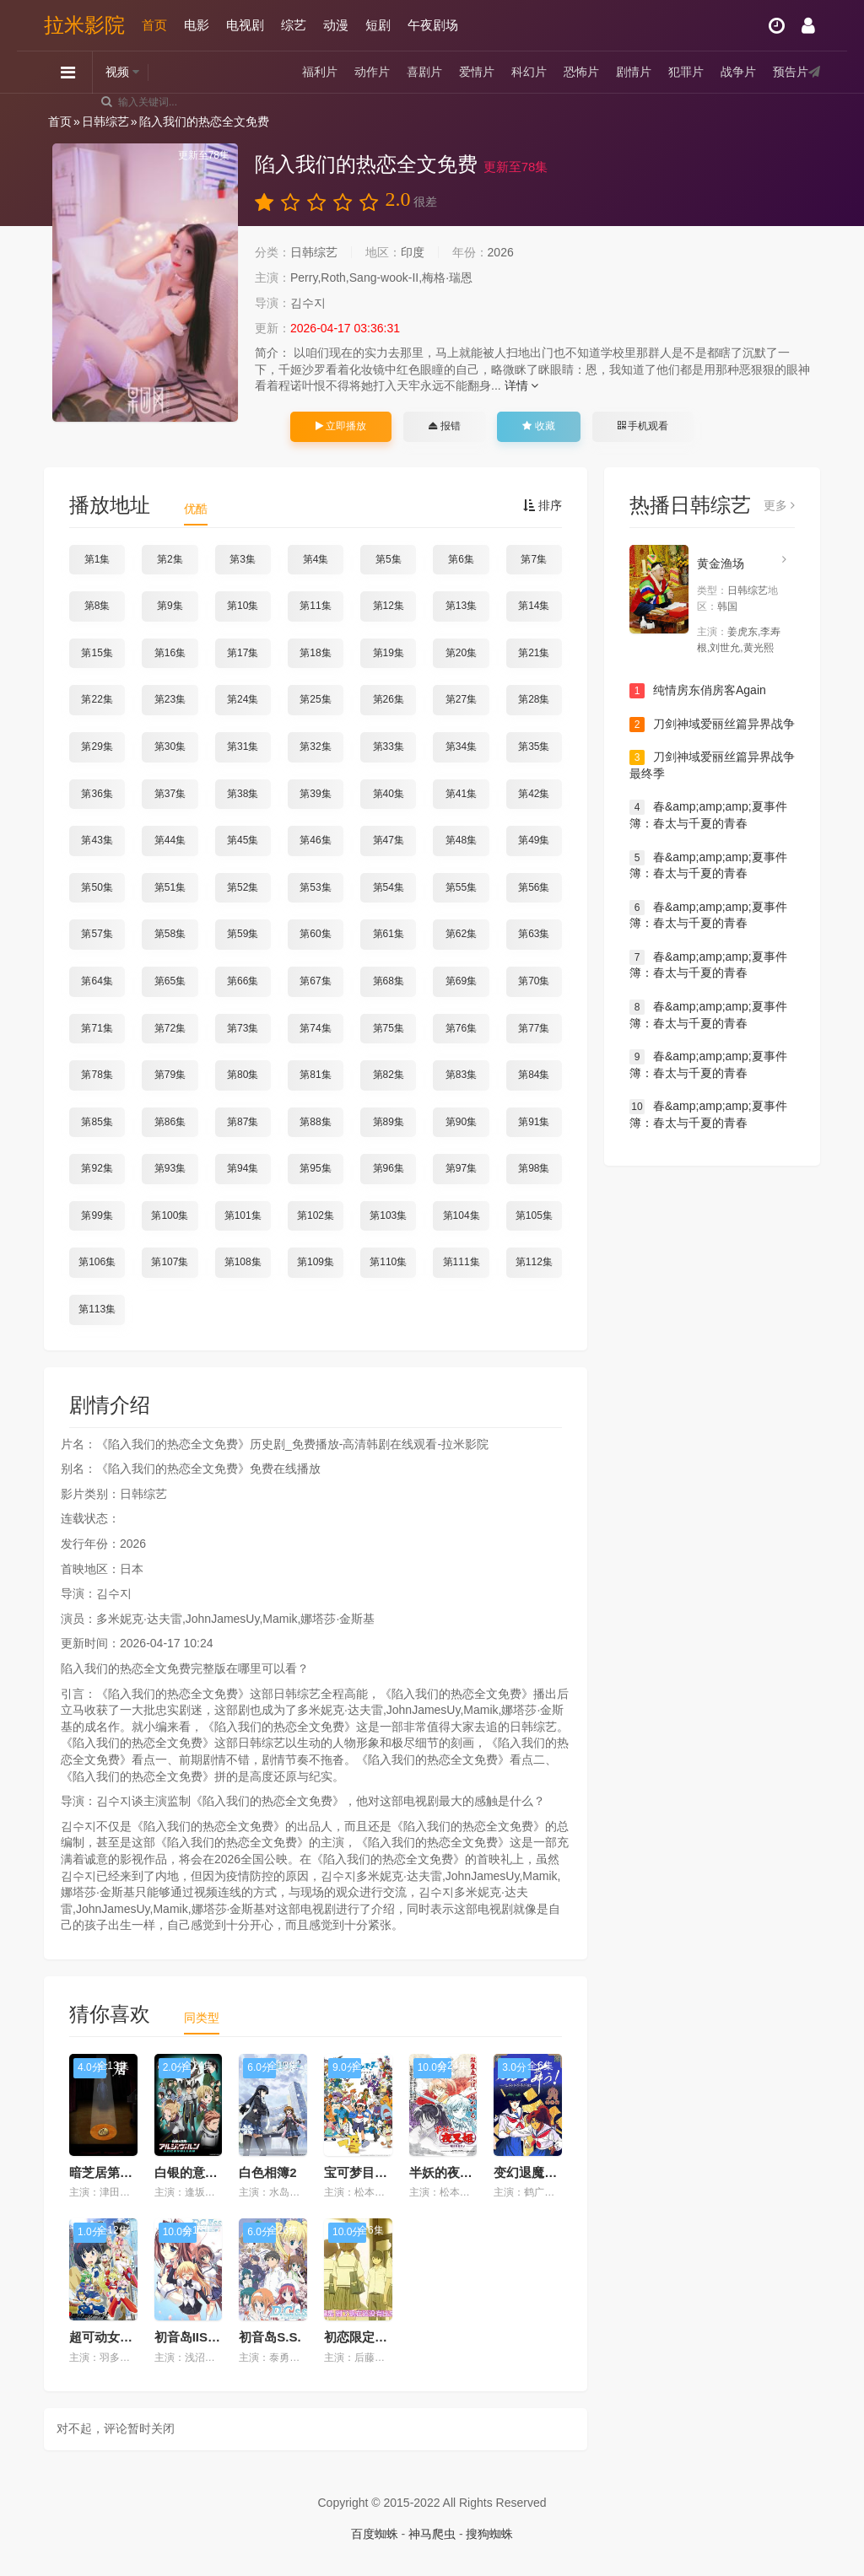 Image resolution: width=864 pixels, height=2576 pixels. What do you see at coordinates (388, 653) in the screenshot?
I see `第19集` at bounding box center [388, 653].